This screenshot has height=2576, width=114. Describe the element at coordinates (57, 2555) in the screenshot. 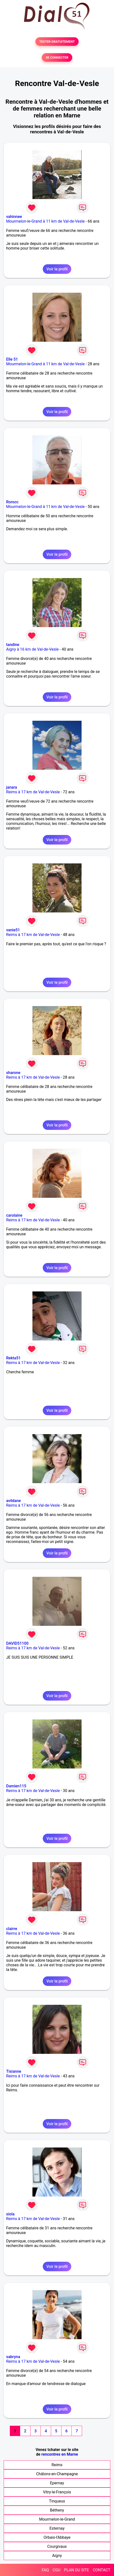

I see `Aigny` at that location.